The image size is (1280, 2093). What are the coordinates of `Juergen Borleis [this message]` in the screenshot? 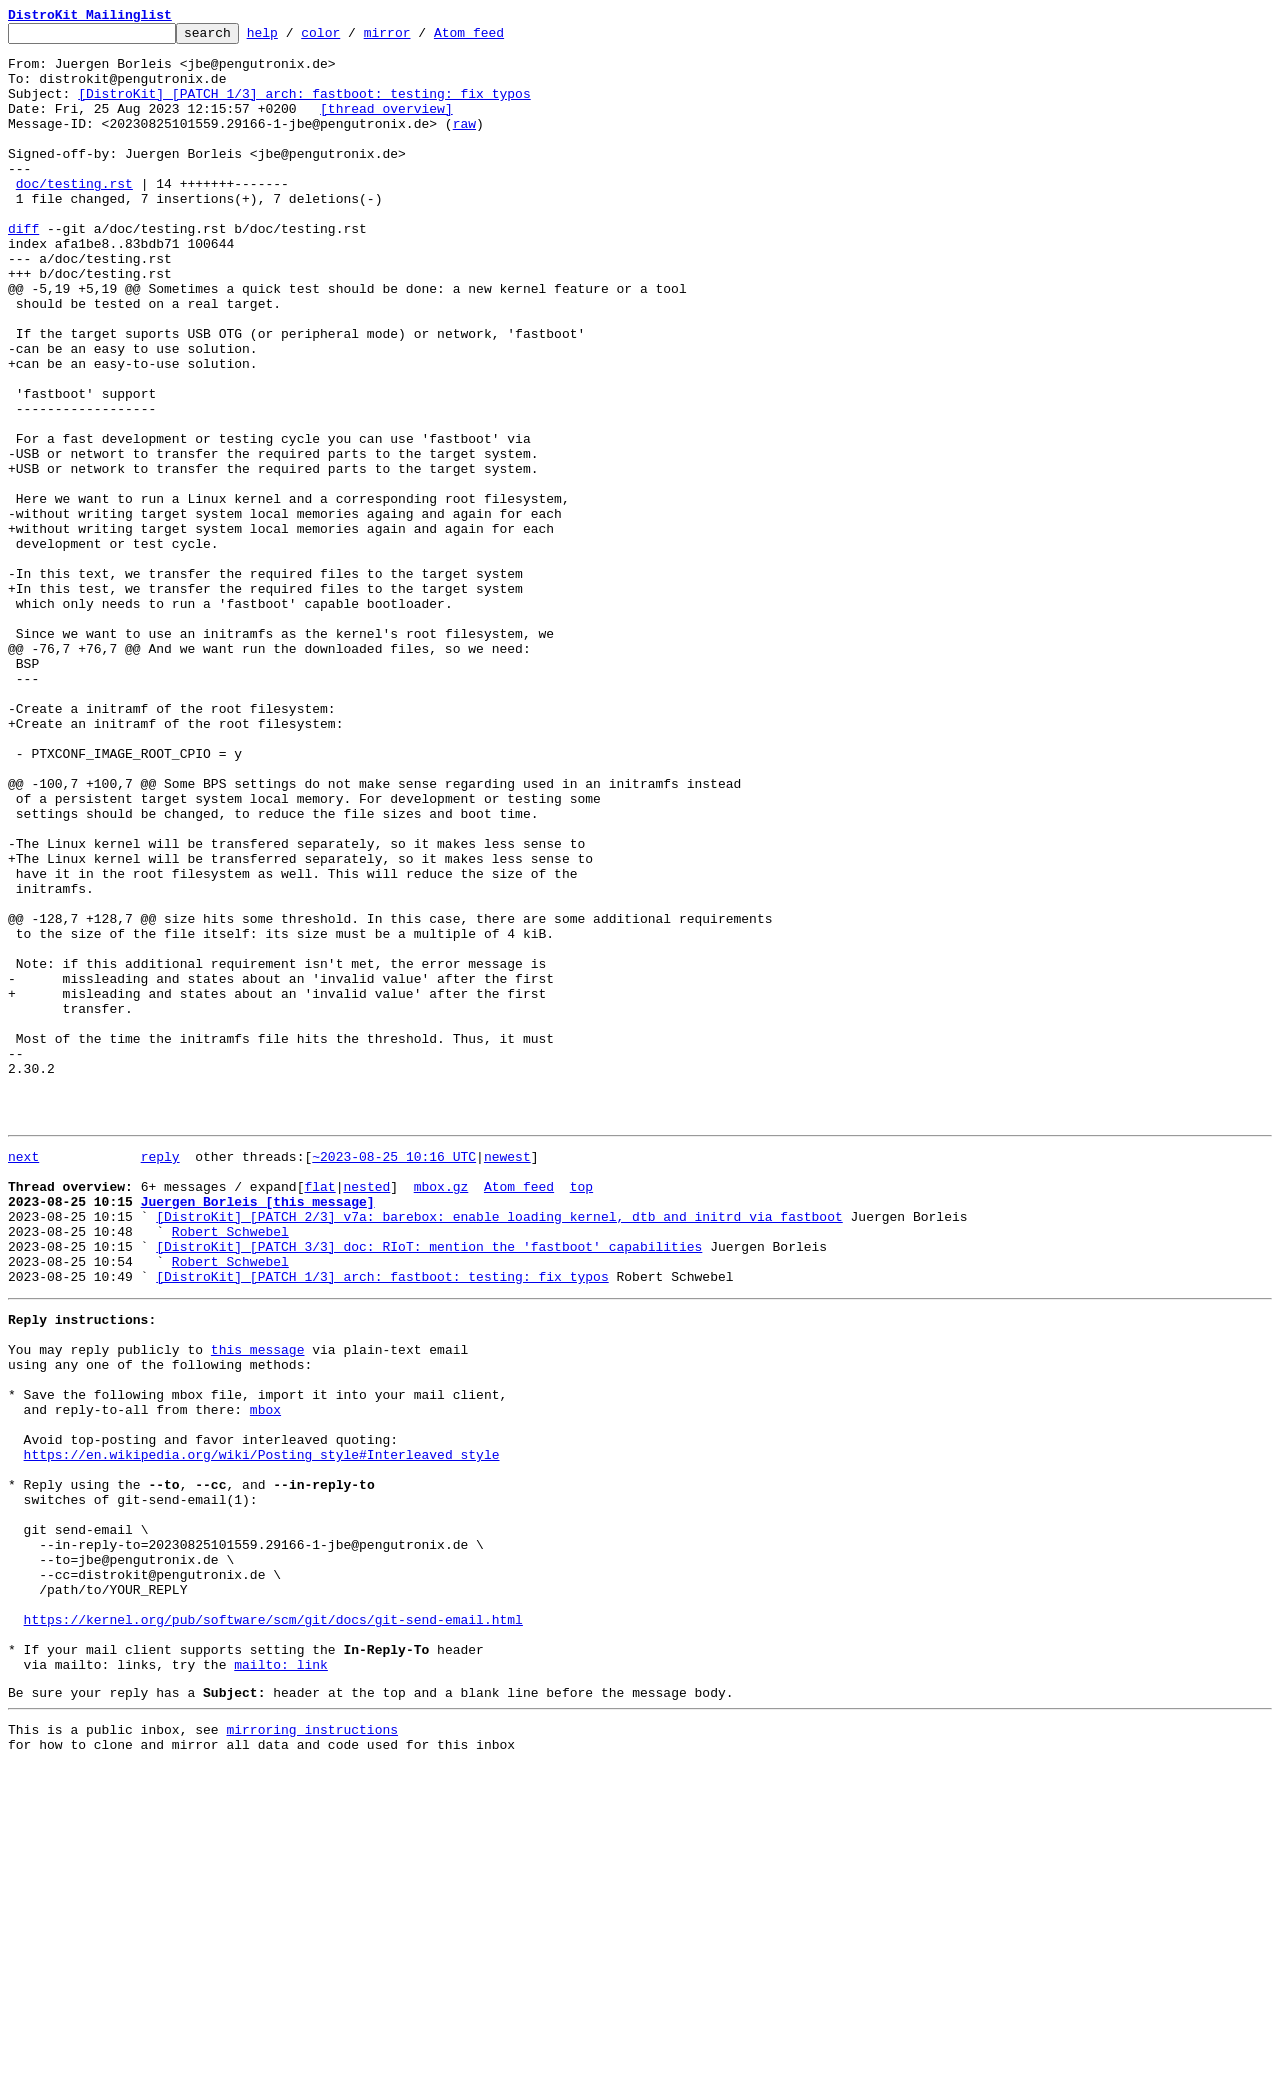 It's located at (258, 1432).